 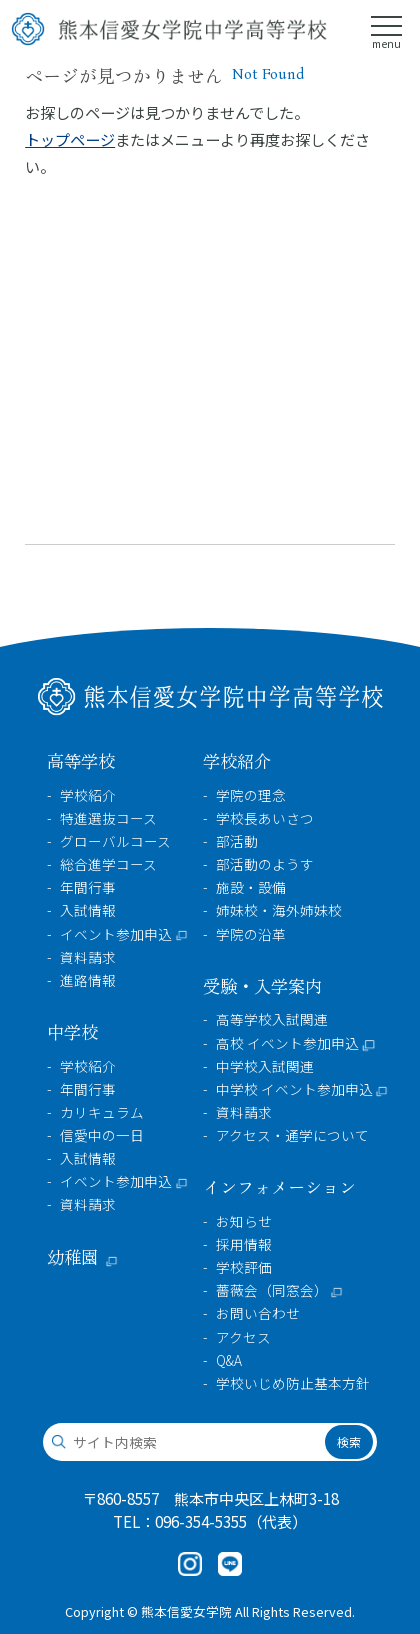 I want to click on 中学校入試関連, so click(x=265, y=1066).